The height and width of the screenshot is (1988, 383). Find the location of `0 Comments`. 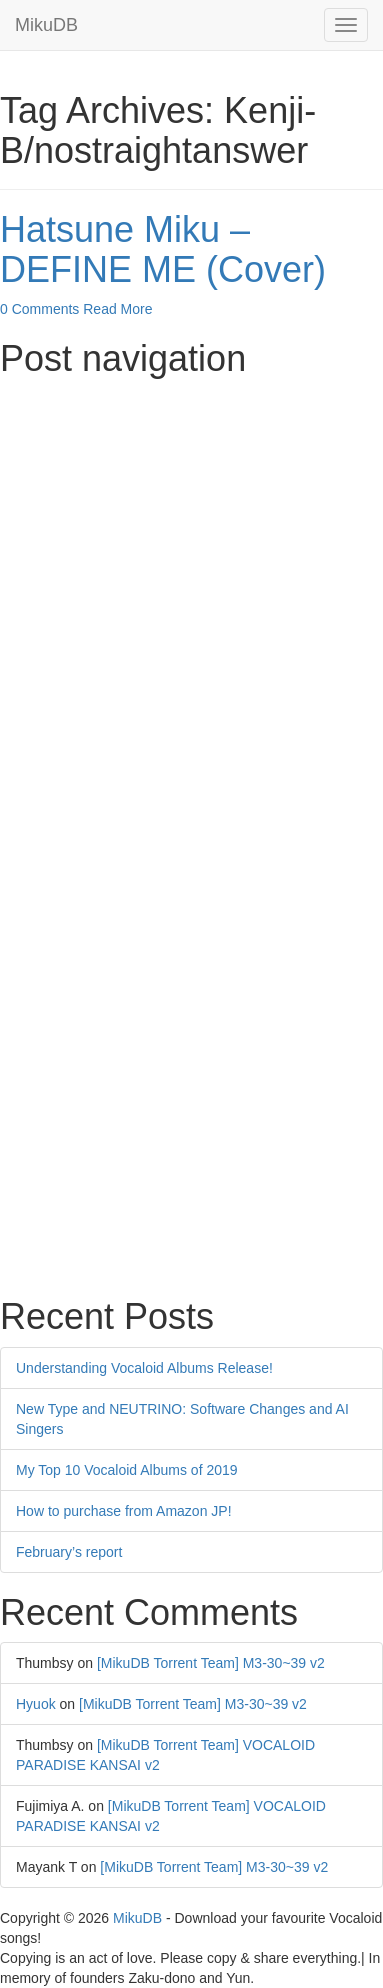

0 Comments is located at coordinates (39, 309).